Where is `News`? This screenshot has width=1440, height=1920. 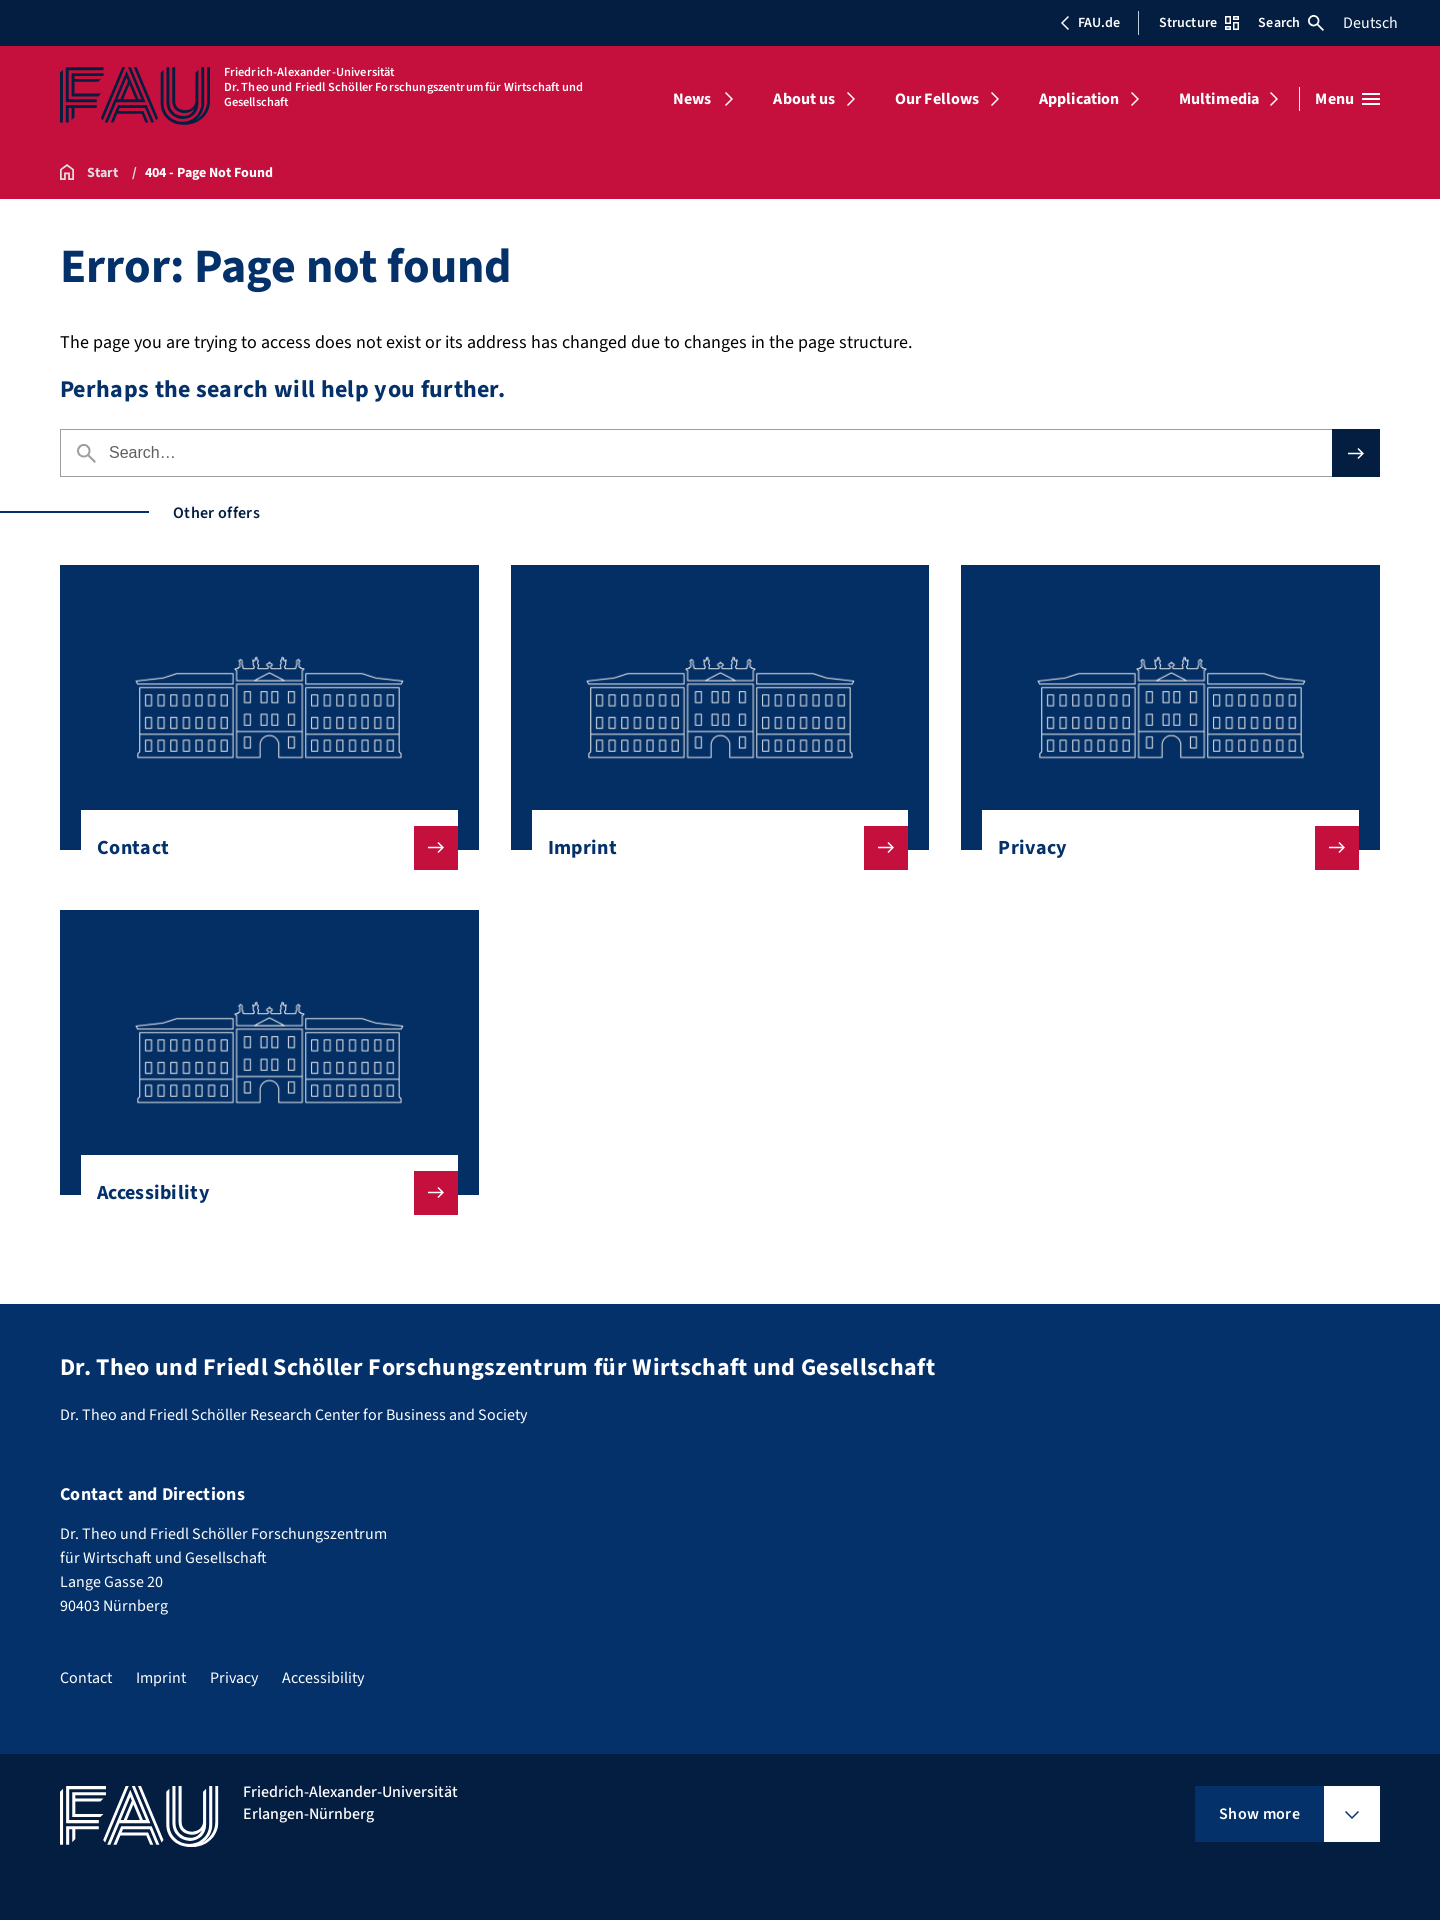 News is located at coordinates (692, 99).